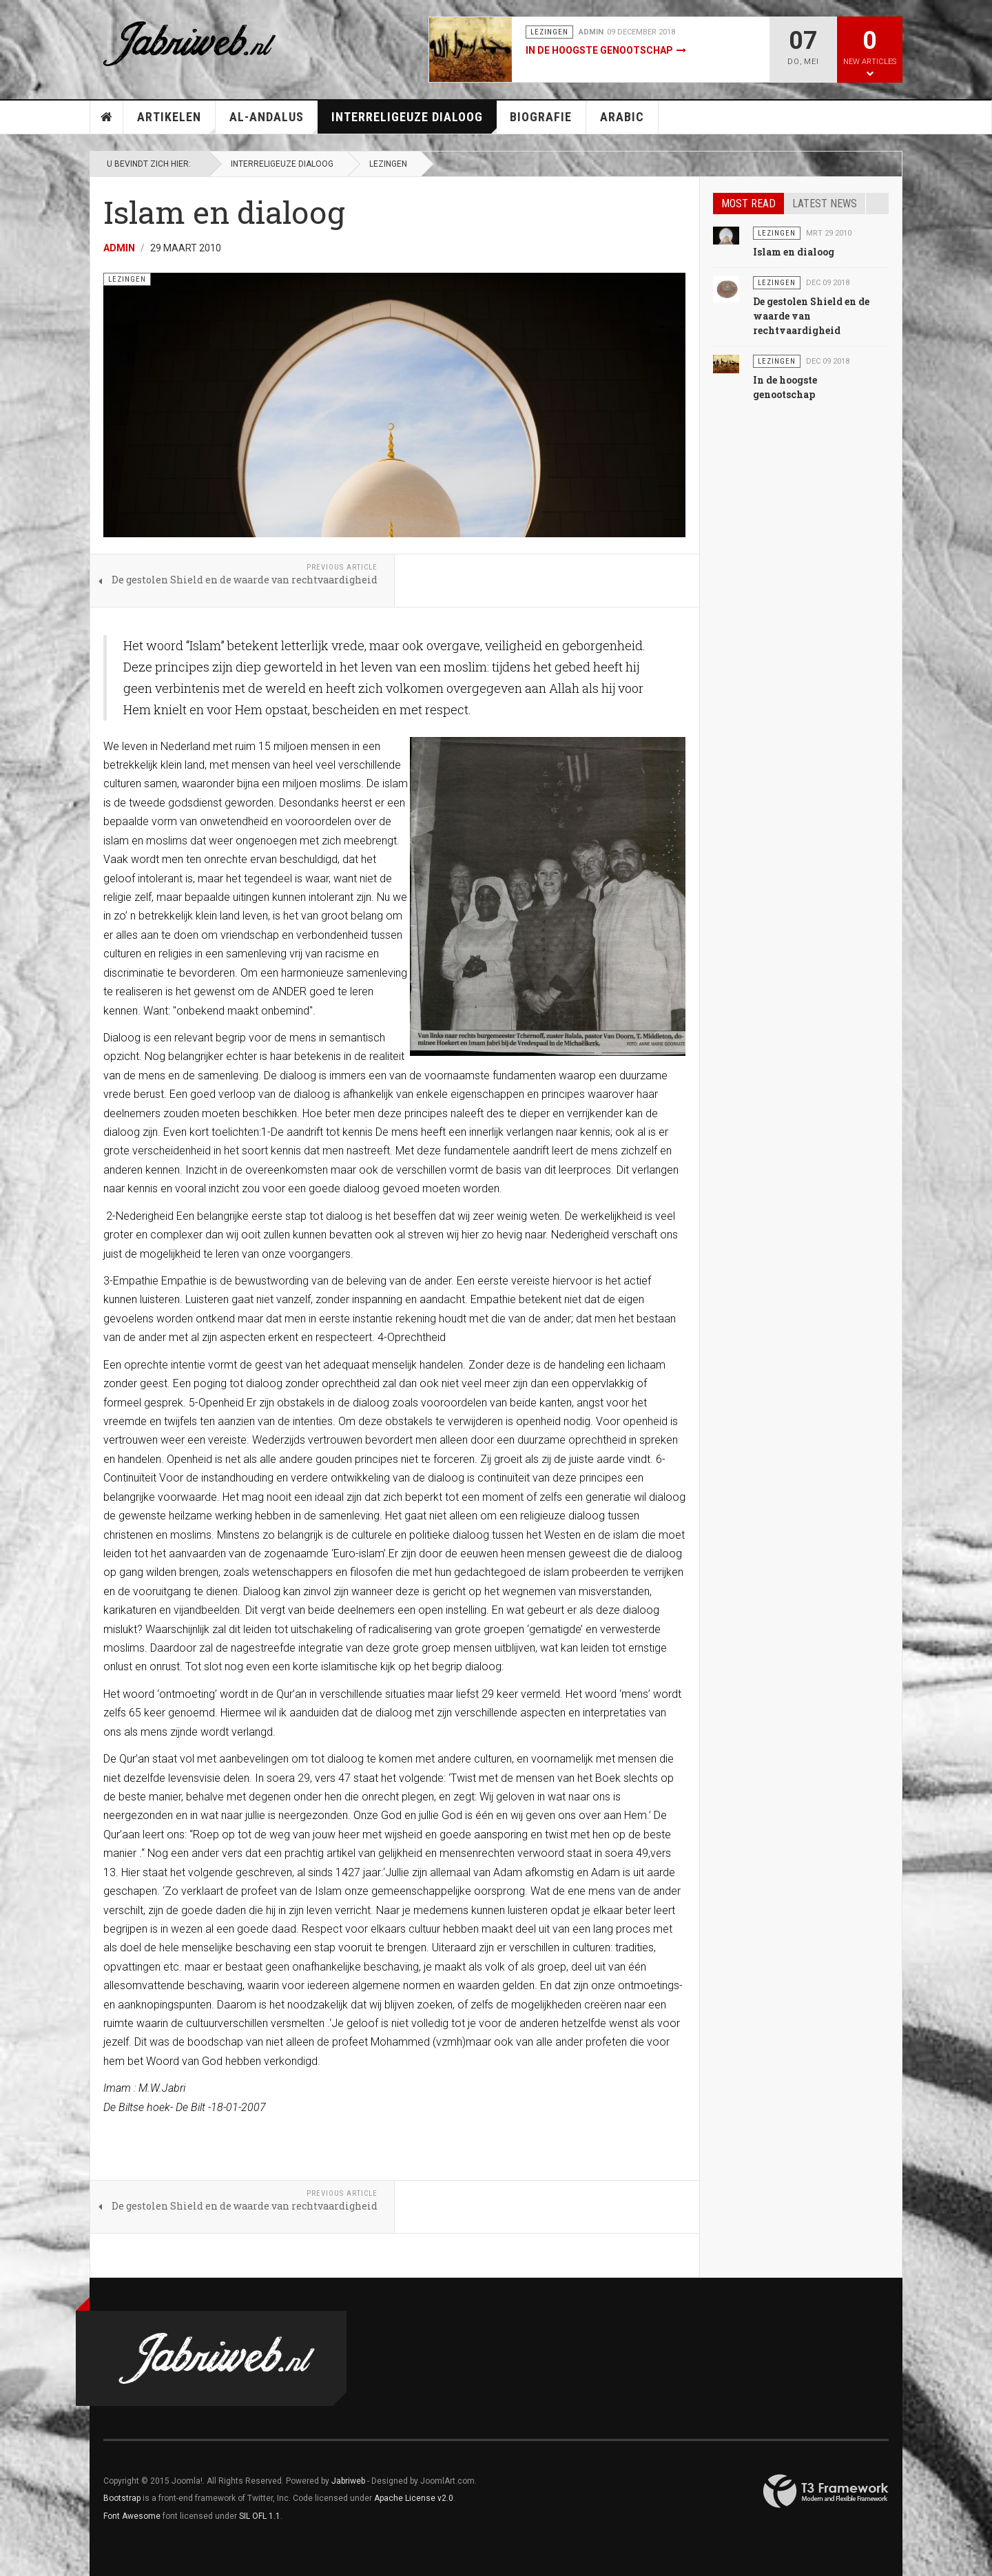 The height and width of the screenshot is (2576, 992). I want to click on Font Awesome, so click(132, 2516).